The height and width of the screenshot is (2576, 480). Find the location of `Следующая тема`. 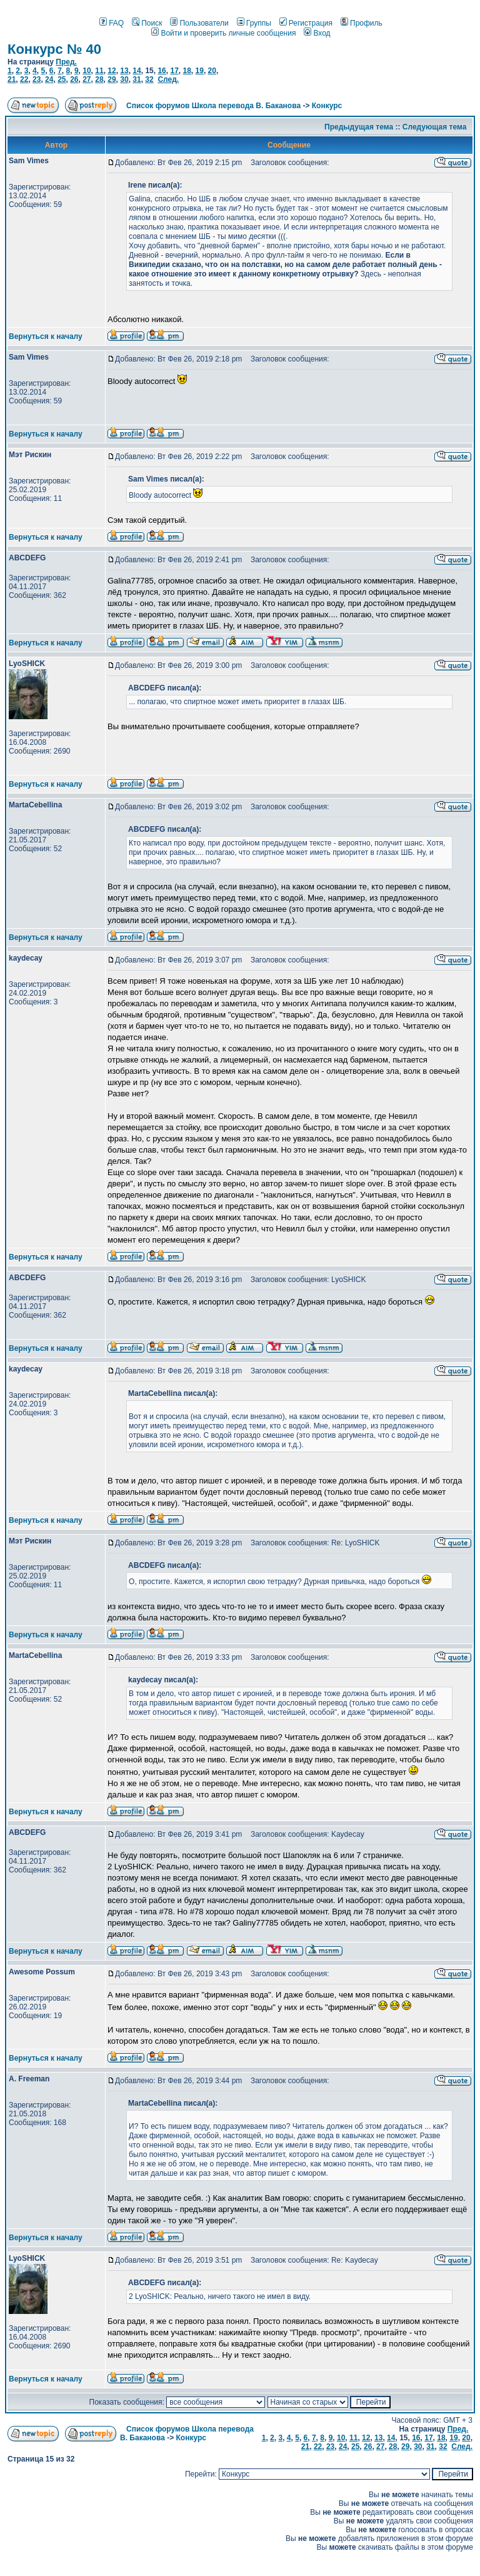

Следующая тема is located at coordinates (434, 127).